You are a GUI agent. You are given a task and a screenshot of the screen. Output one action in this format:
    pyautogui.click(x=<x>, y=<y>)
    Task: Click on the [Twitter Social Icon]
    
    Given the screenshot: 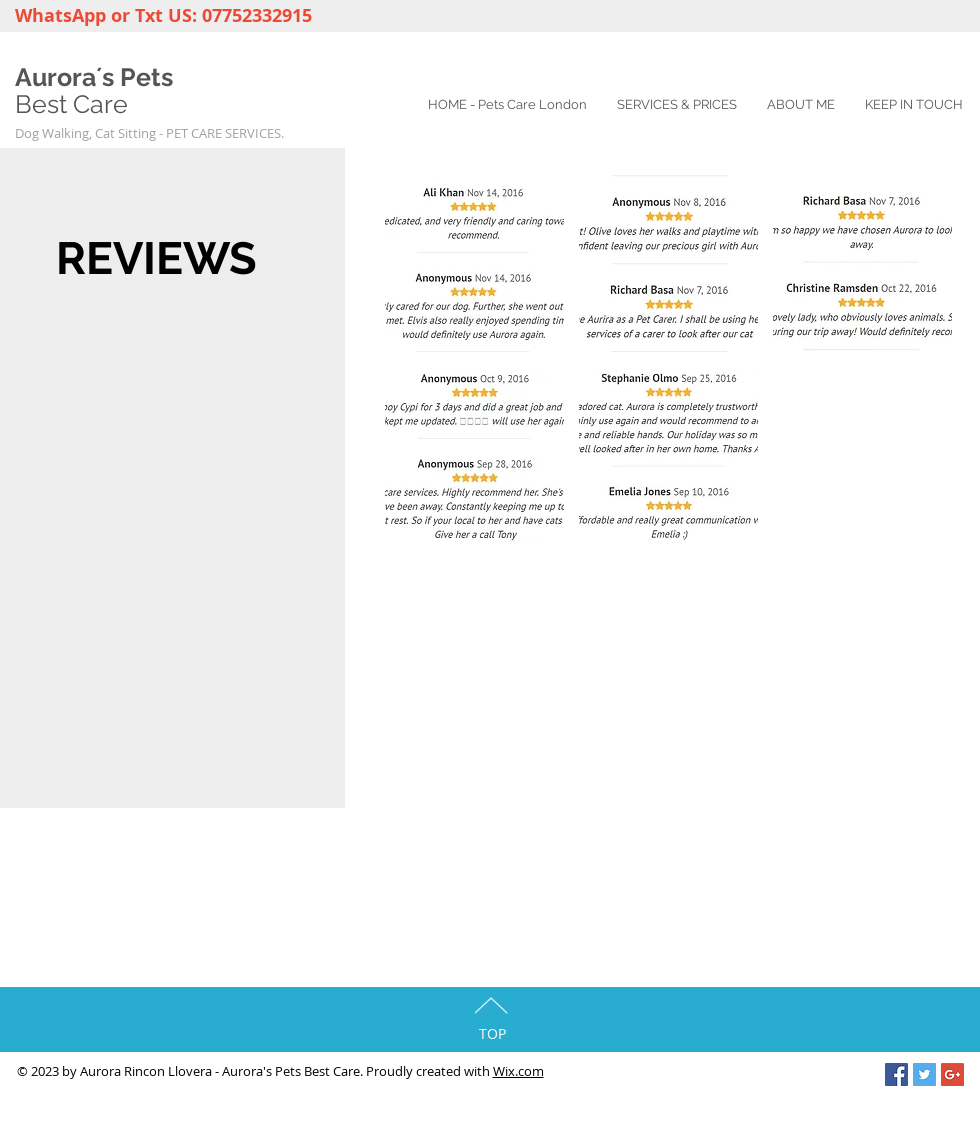 What is the action you would take?
    pyautogui.click(x=924, y=1074)
    